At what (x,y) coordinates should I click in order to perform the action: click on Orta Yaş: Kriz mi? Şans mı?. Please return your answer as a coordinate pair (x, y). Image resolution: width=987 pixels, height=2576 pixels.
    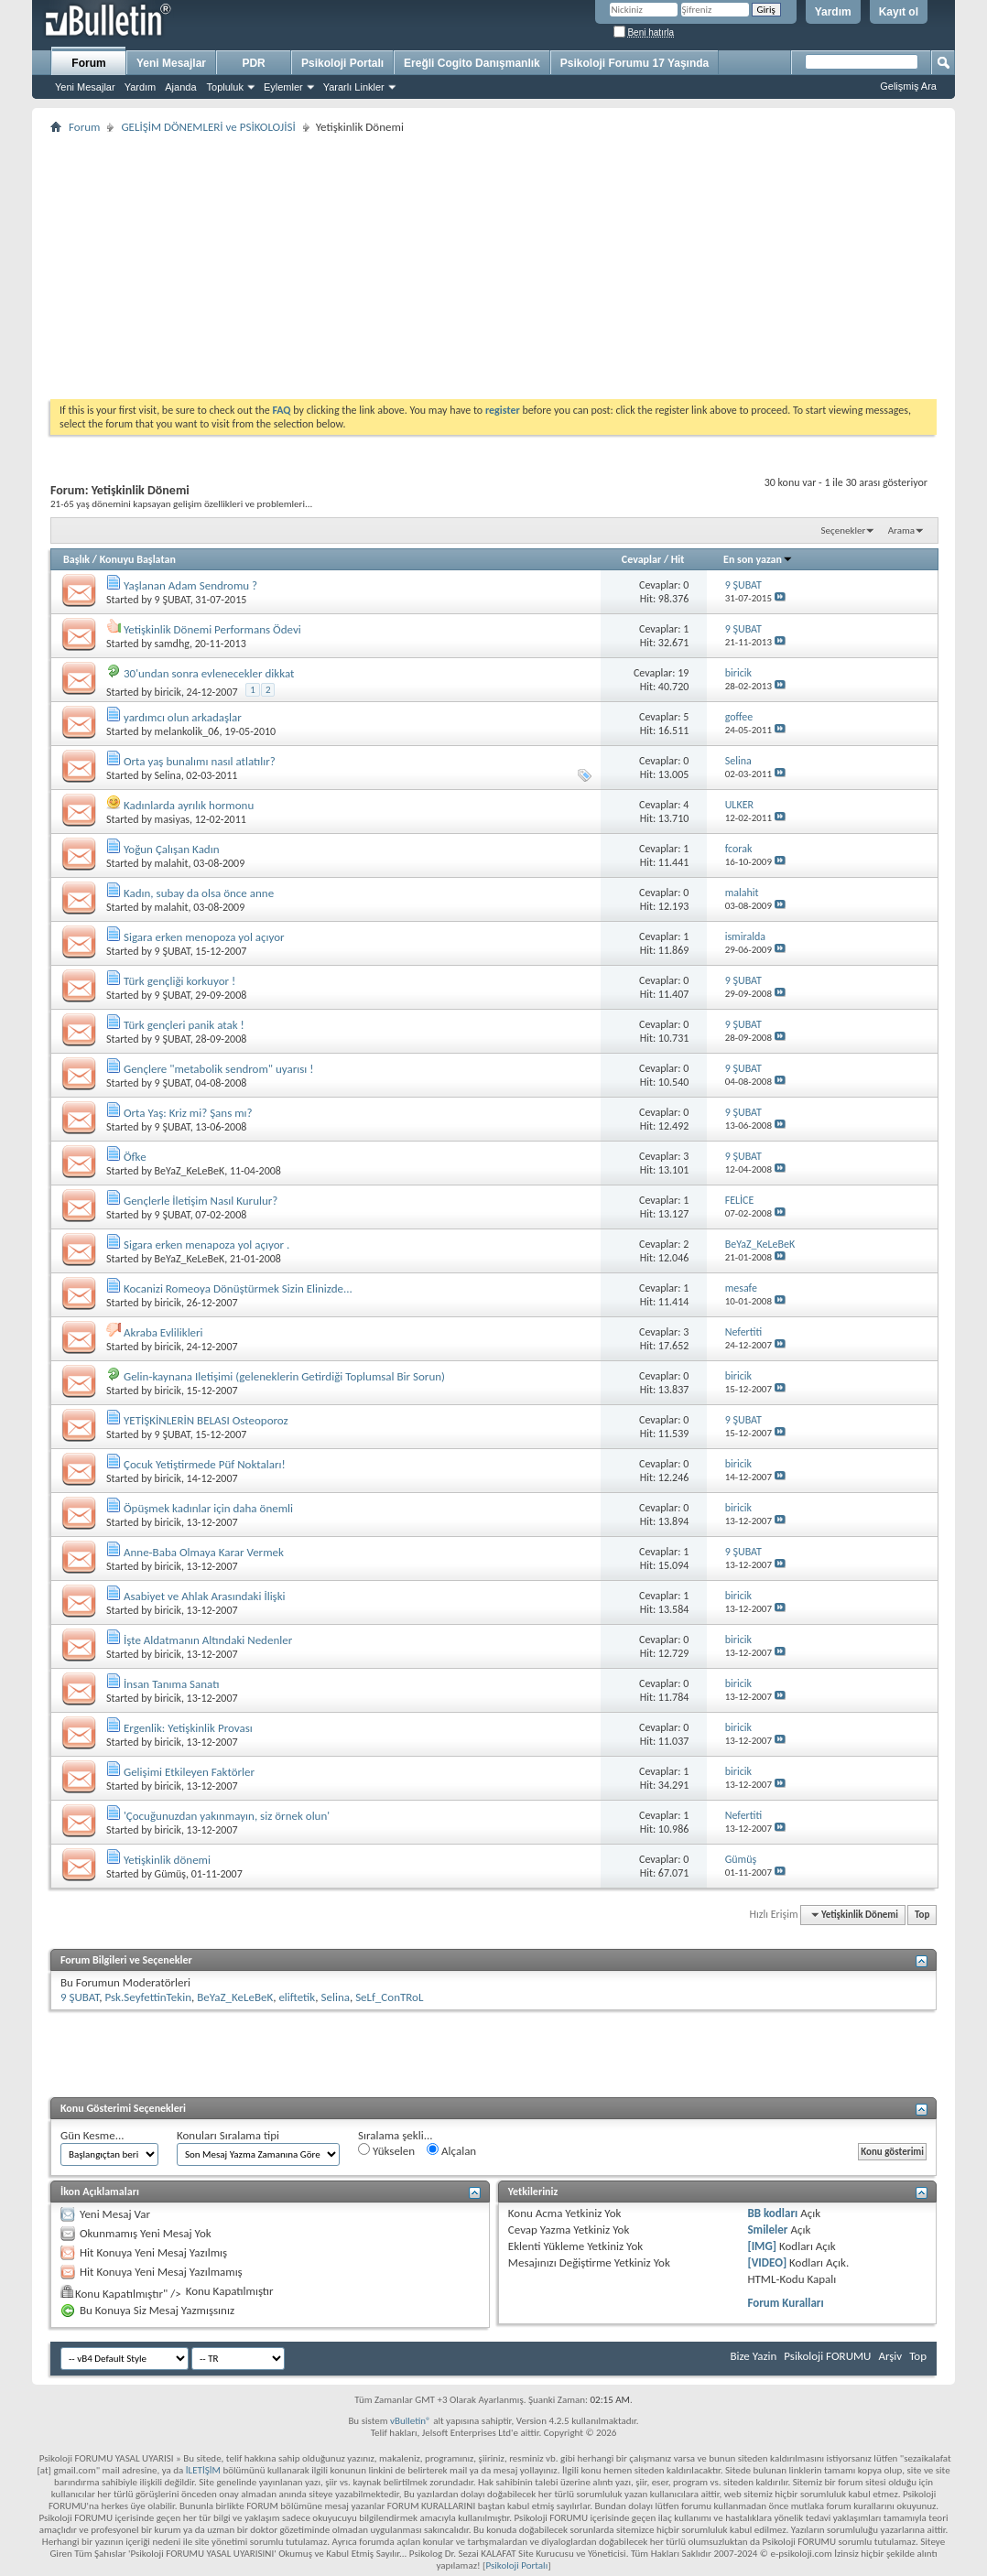
    Looking at the image, I should click on (188, 1113).